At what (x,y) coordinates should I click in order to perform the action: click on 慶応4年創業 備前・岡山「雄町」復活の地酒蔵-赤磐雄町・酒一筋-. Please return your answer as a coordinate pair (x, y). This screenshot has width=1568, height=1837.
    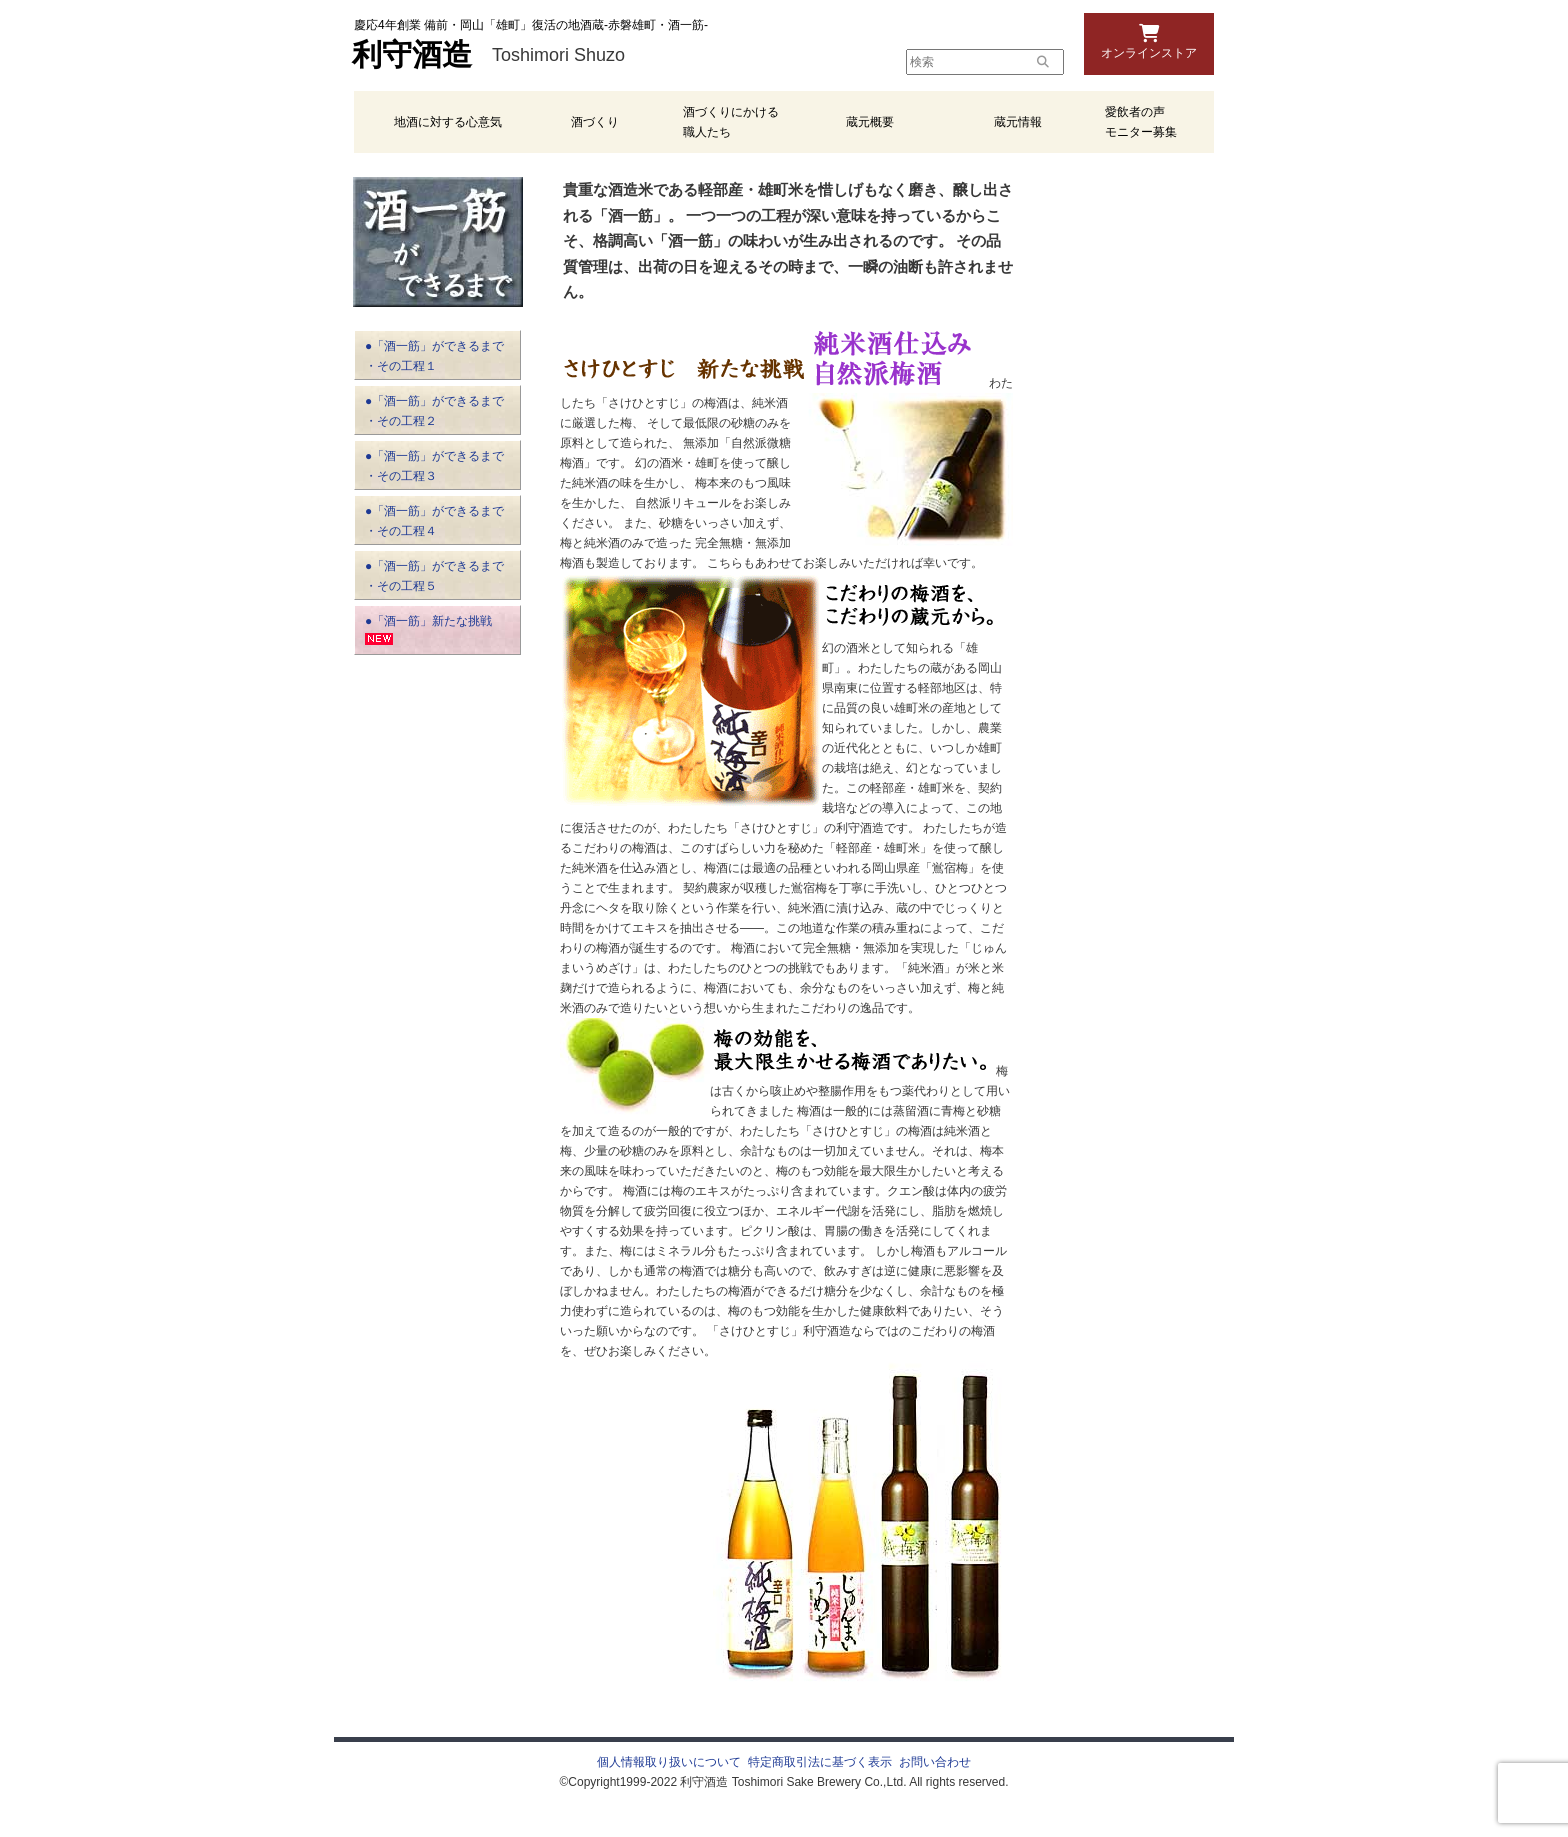
    Looking at the image, I should click on (531, 25).